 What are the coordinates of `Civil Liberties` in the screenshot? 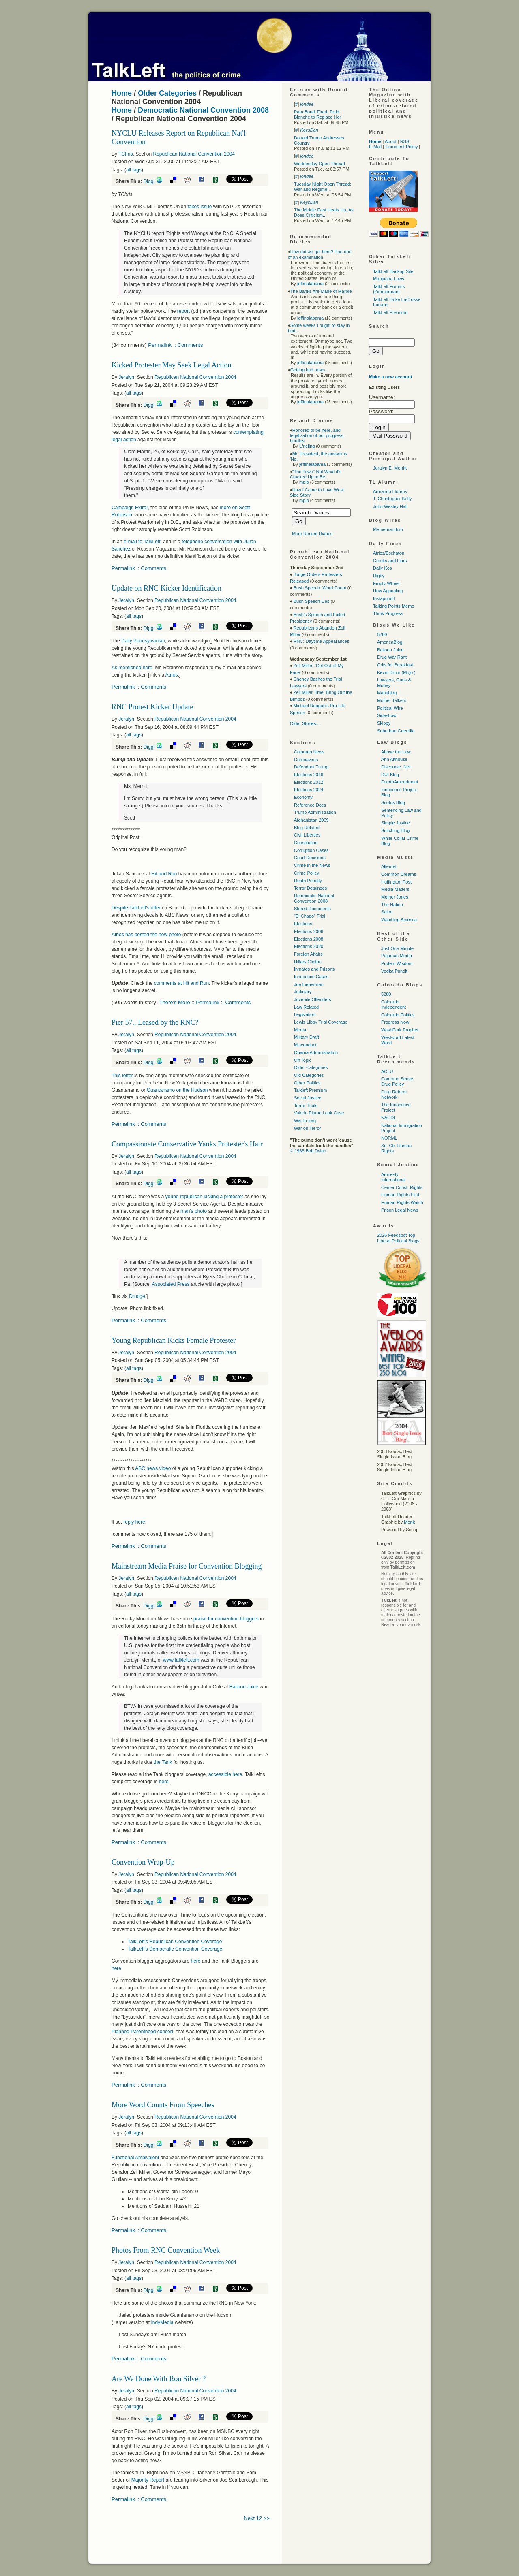 It's located at (307, 834).